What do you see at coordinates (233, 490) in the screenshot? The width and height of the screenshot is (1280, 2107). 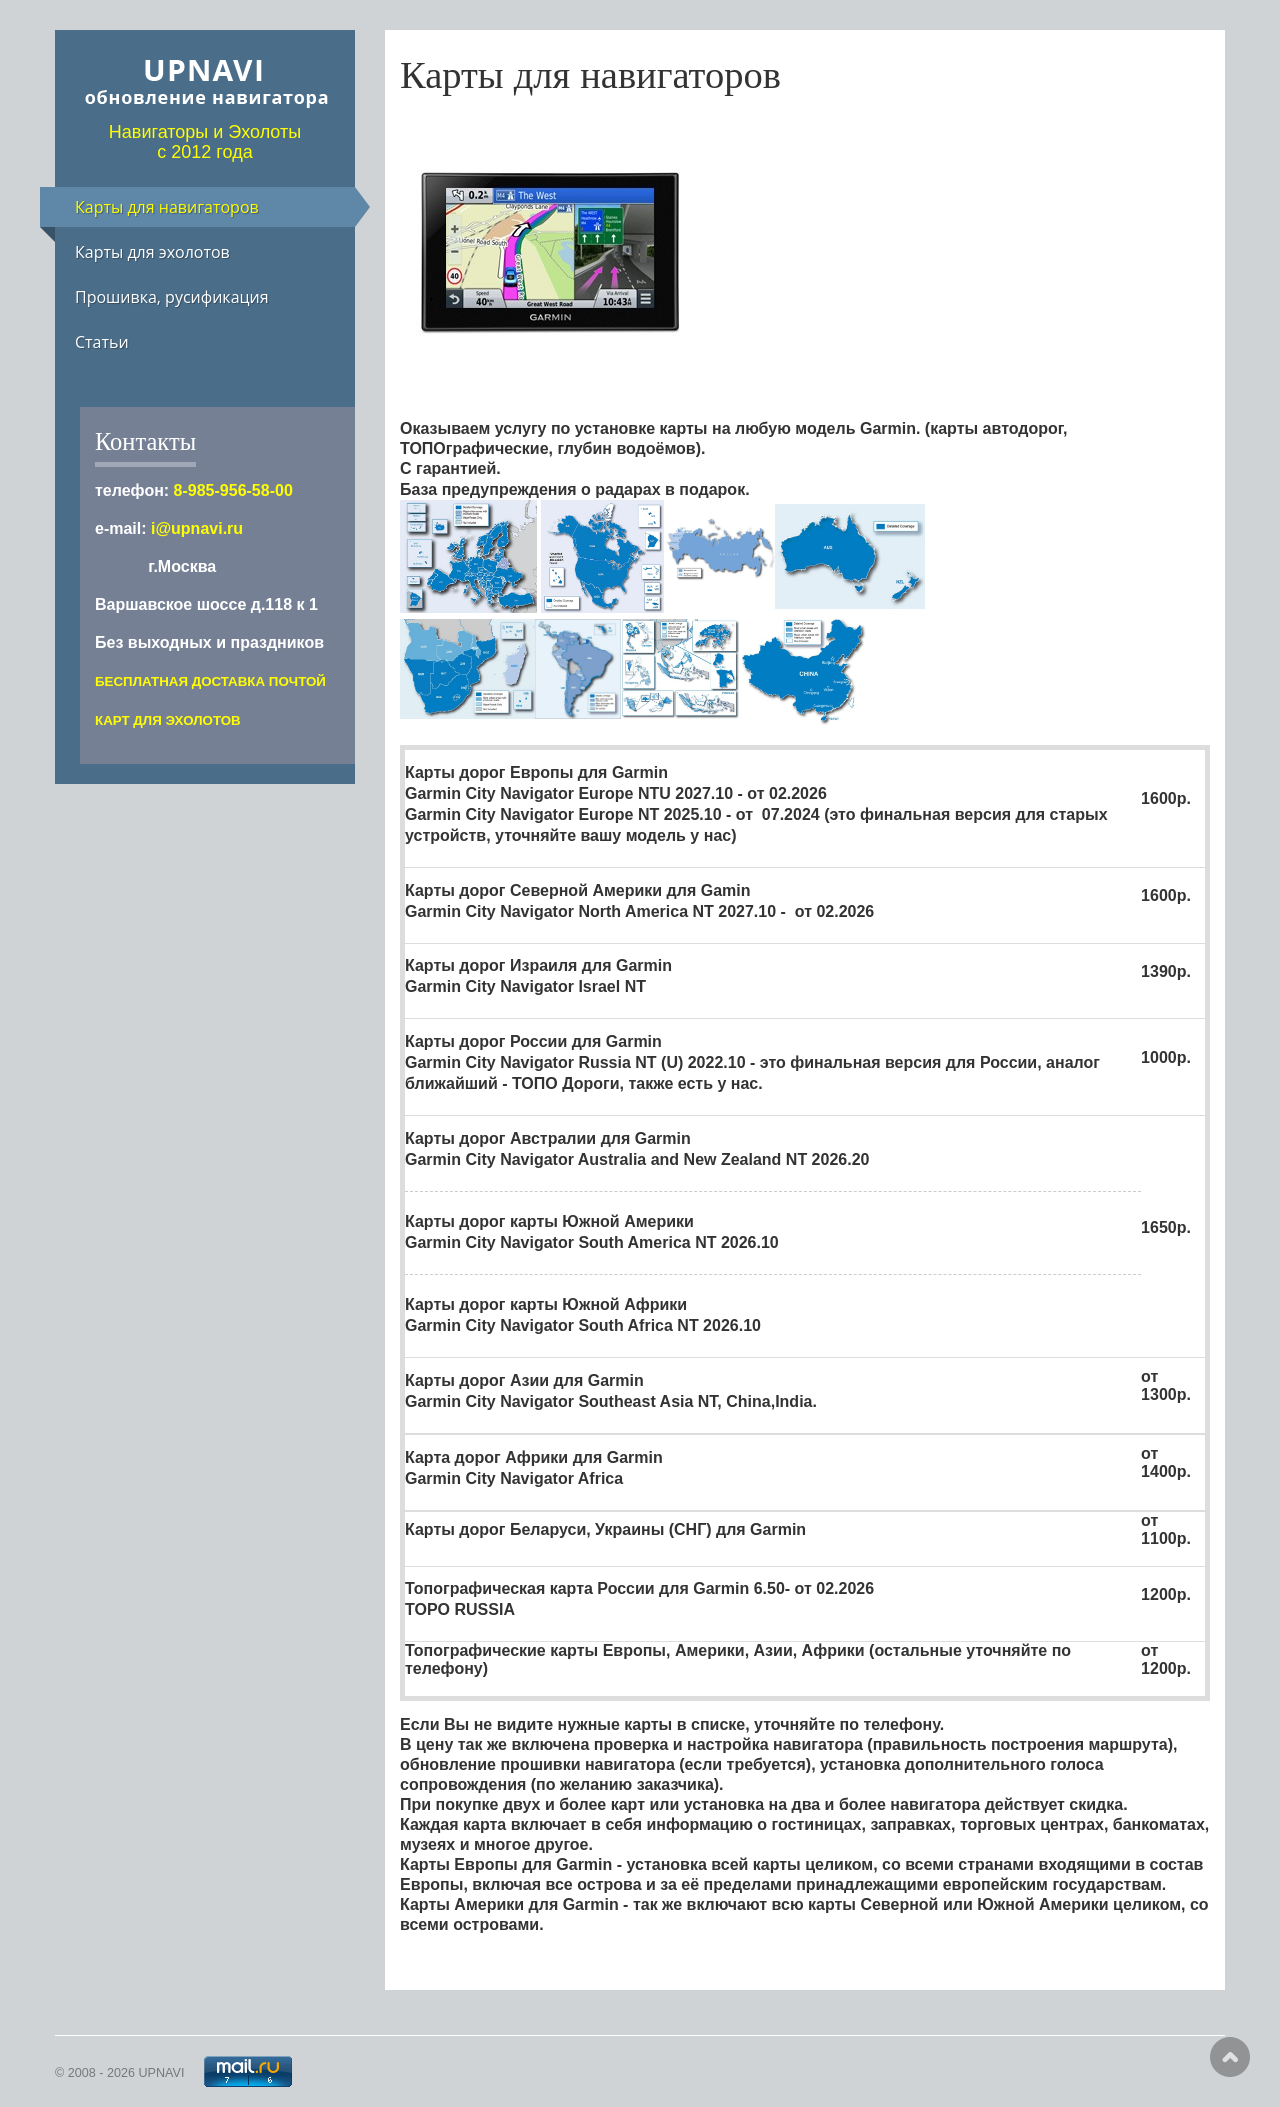 I see `8-985-956-58-00` at bounding box center [233, 490].